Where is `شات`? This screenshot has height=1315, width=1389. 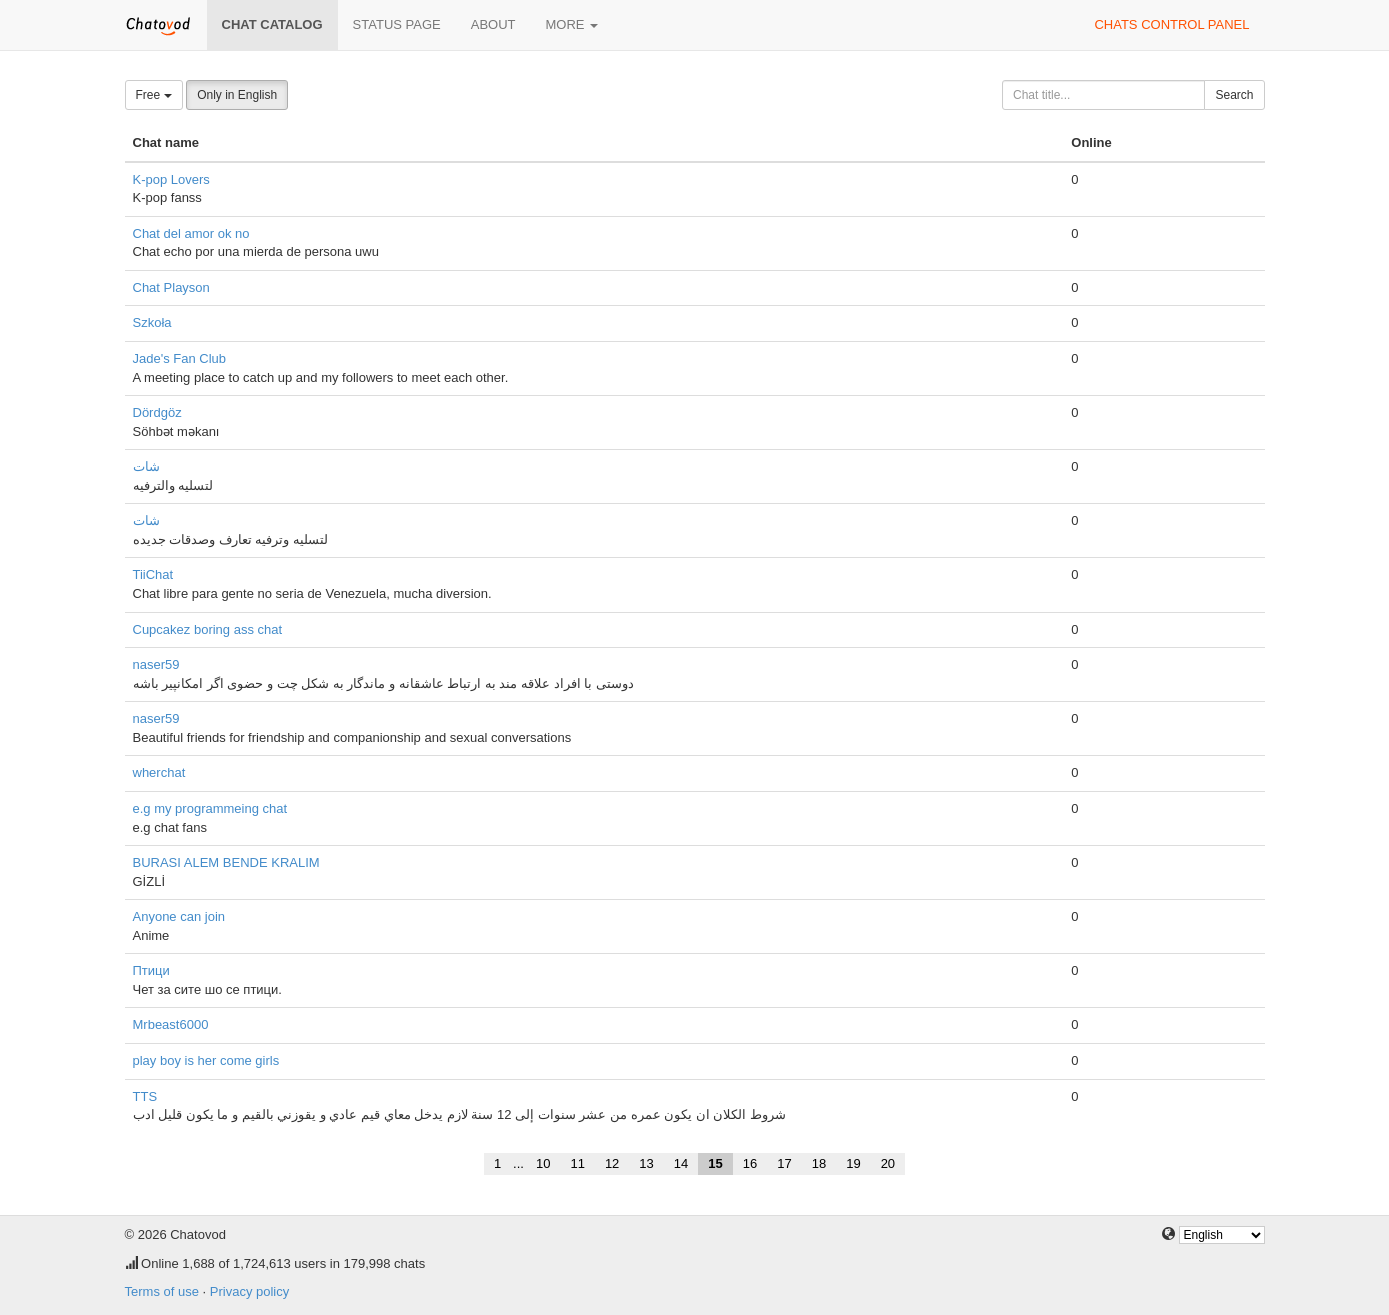
شات is located at coordinates (146, 466).